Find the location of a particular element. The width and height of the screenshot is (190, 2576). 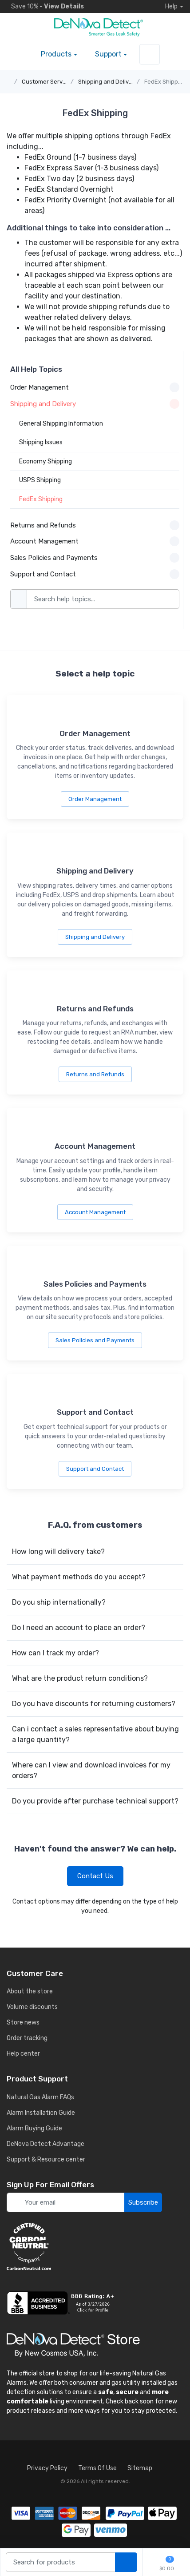

Volume discounts is located at coordinates (32, 2007).